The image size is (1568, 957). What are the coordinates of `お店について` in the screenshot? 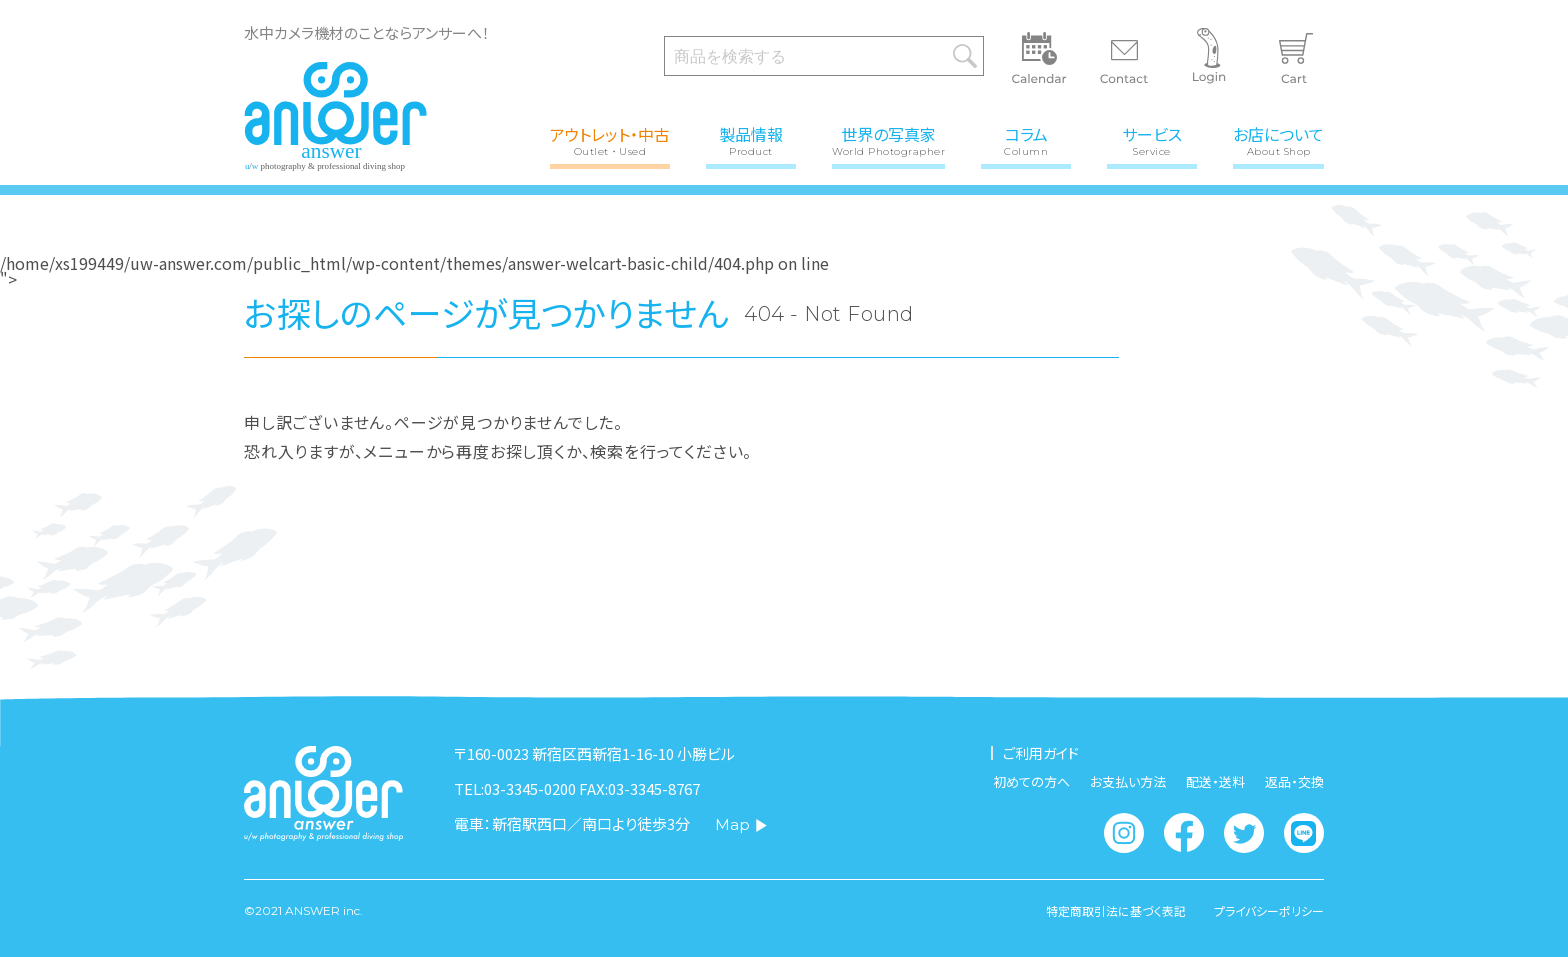 It's located at (1278, 139).